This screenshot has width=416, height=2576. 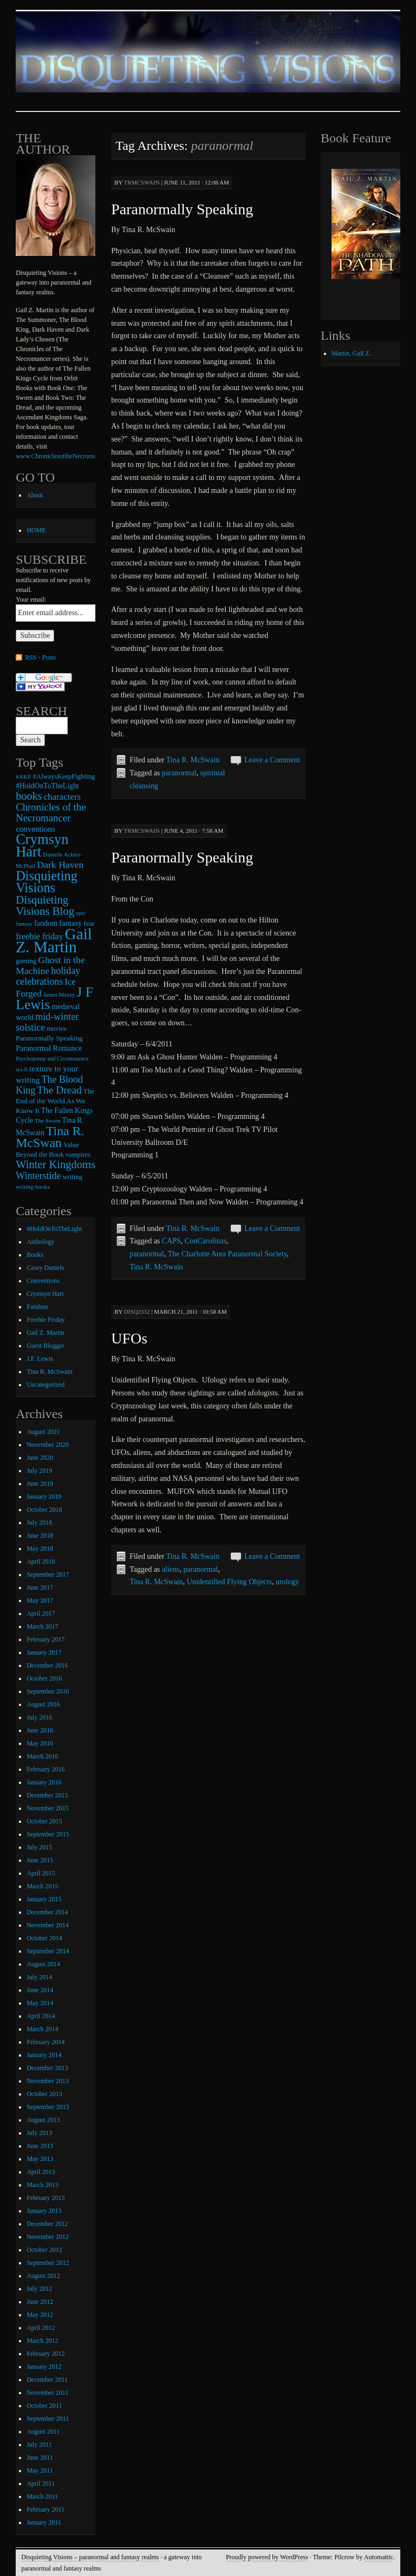 What do you see at coordinates (33, 1186) in the screenshot?
I see `writing books [writing books (7 items)]` at bounding box center [33, 1186].